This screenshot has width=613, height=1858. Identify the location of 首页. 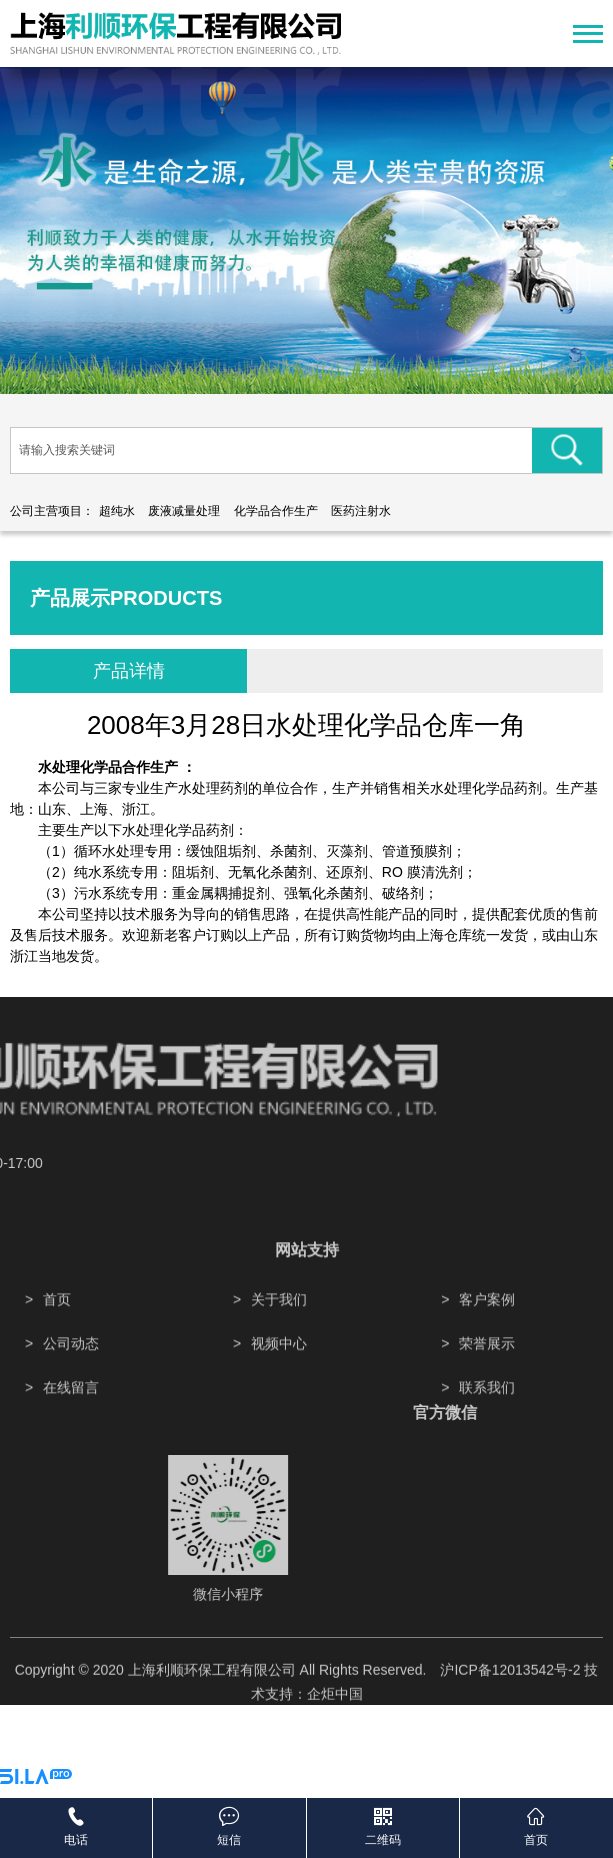
(57, 1335).